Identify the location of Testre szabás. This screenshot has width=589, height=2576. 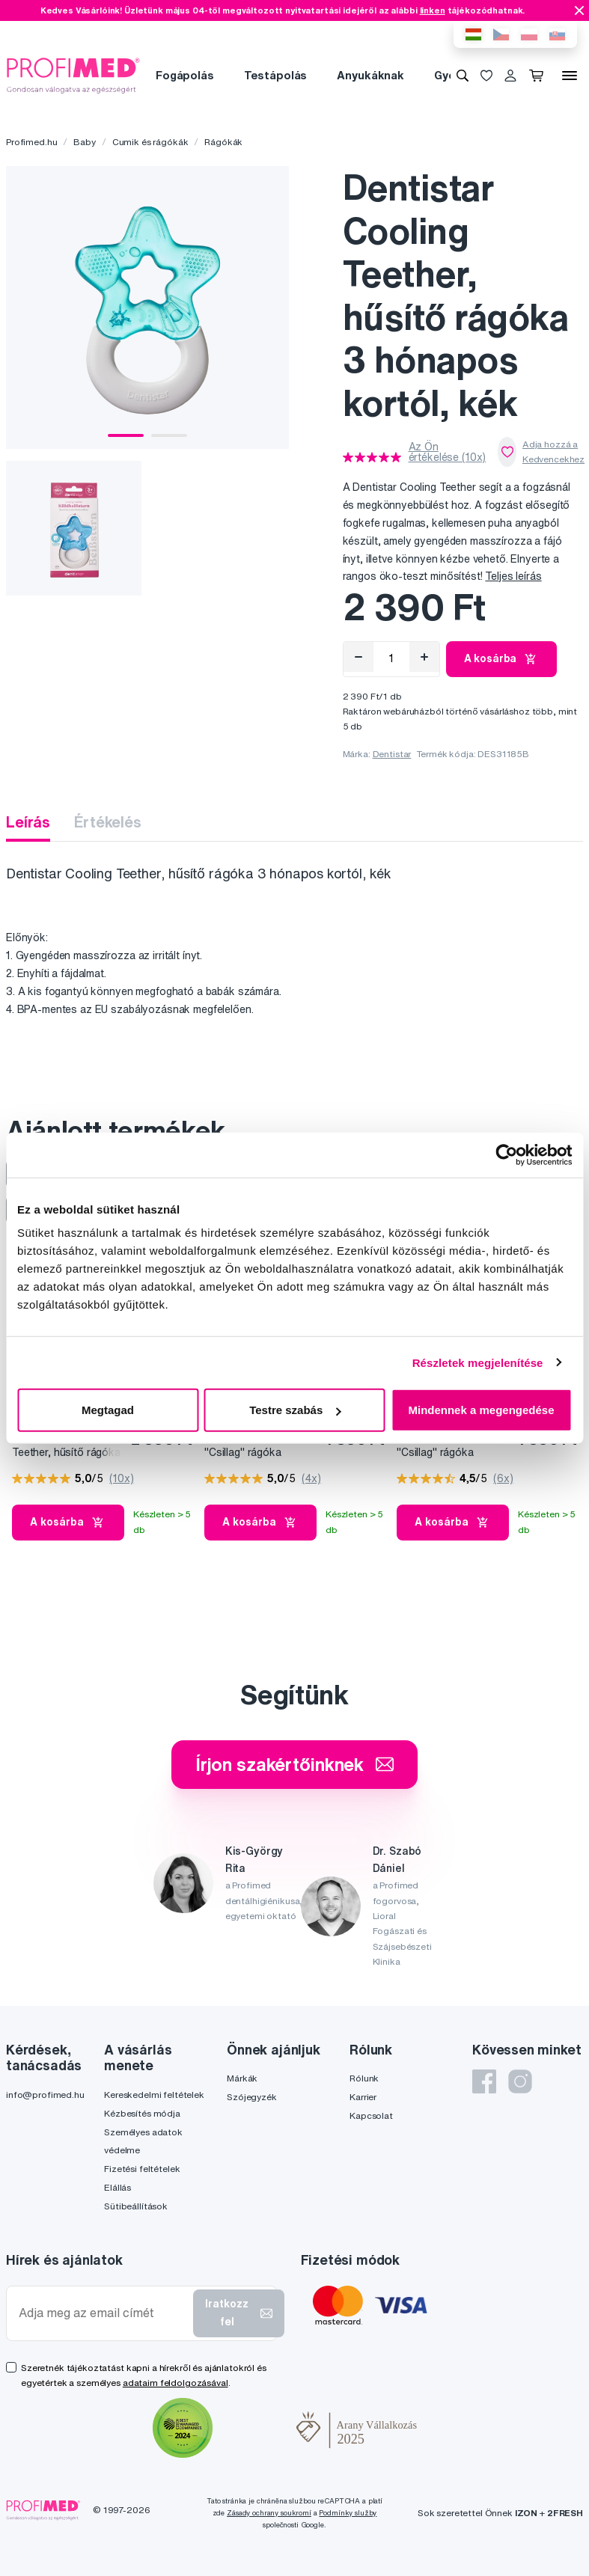
(295, 1410).